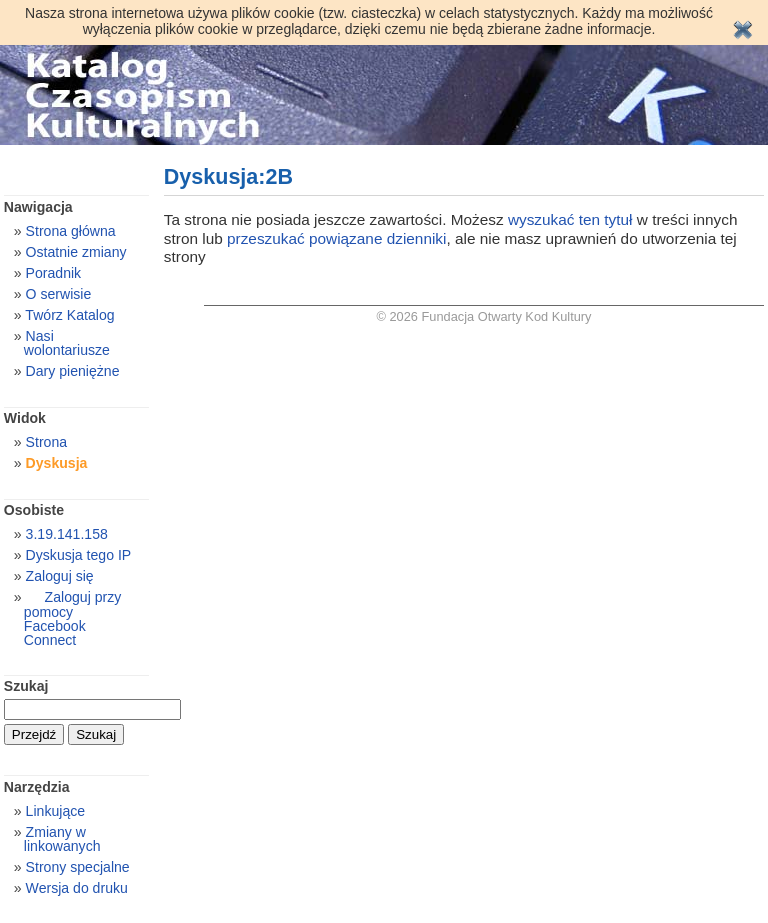 This screenshot has width=768, height=923. What do you see at coordinates (54, 273) in the screenshot?
I see `Poradnik` at bounding box center [54, 273].